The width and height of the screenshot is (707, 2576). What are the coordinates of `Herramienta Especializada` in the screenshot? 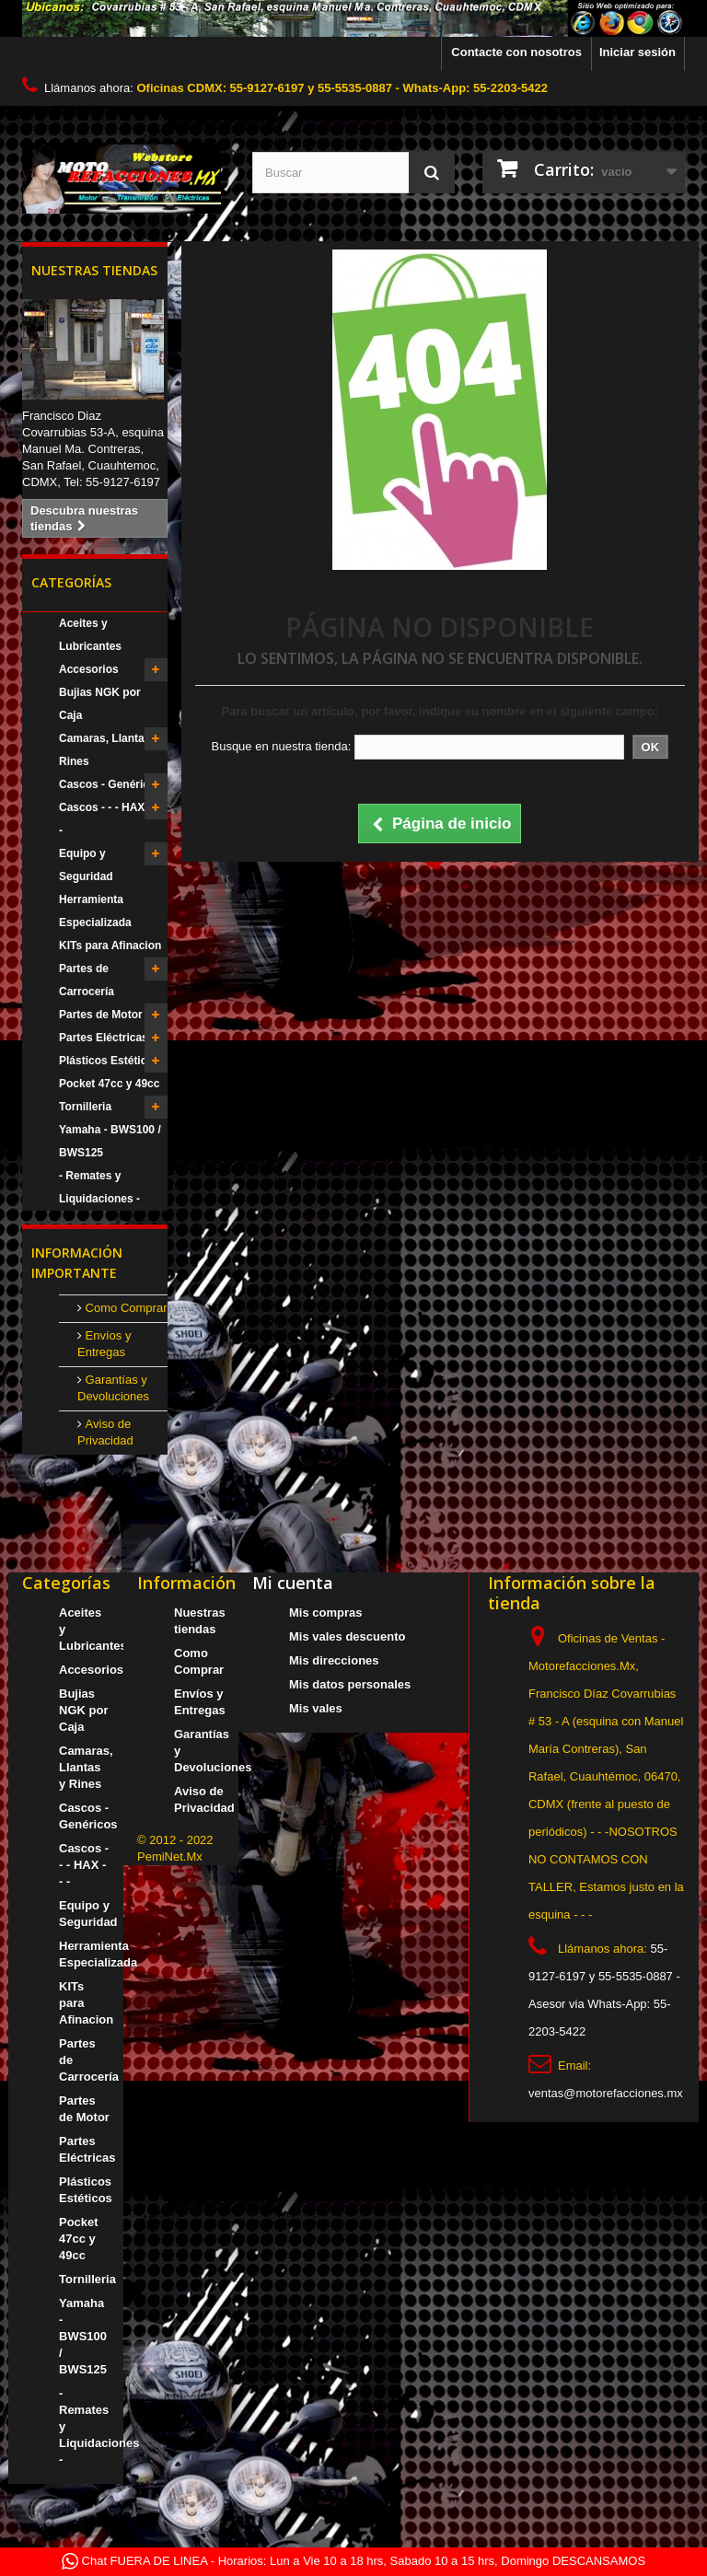 It's located at (95, 911).